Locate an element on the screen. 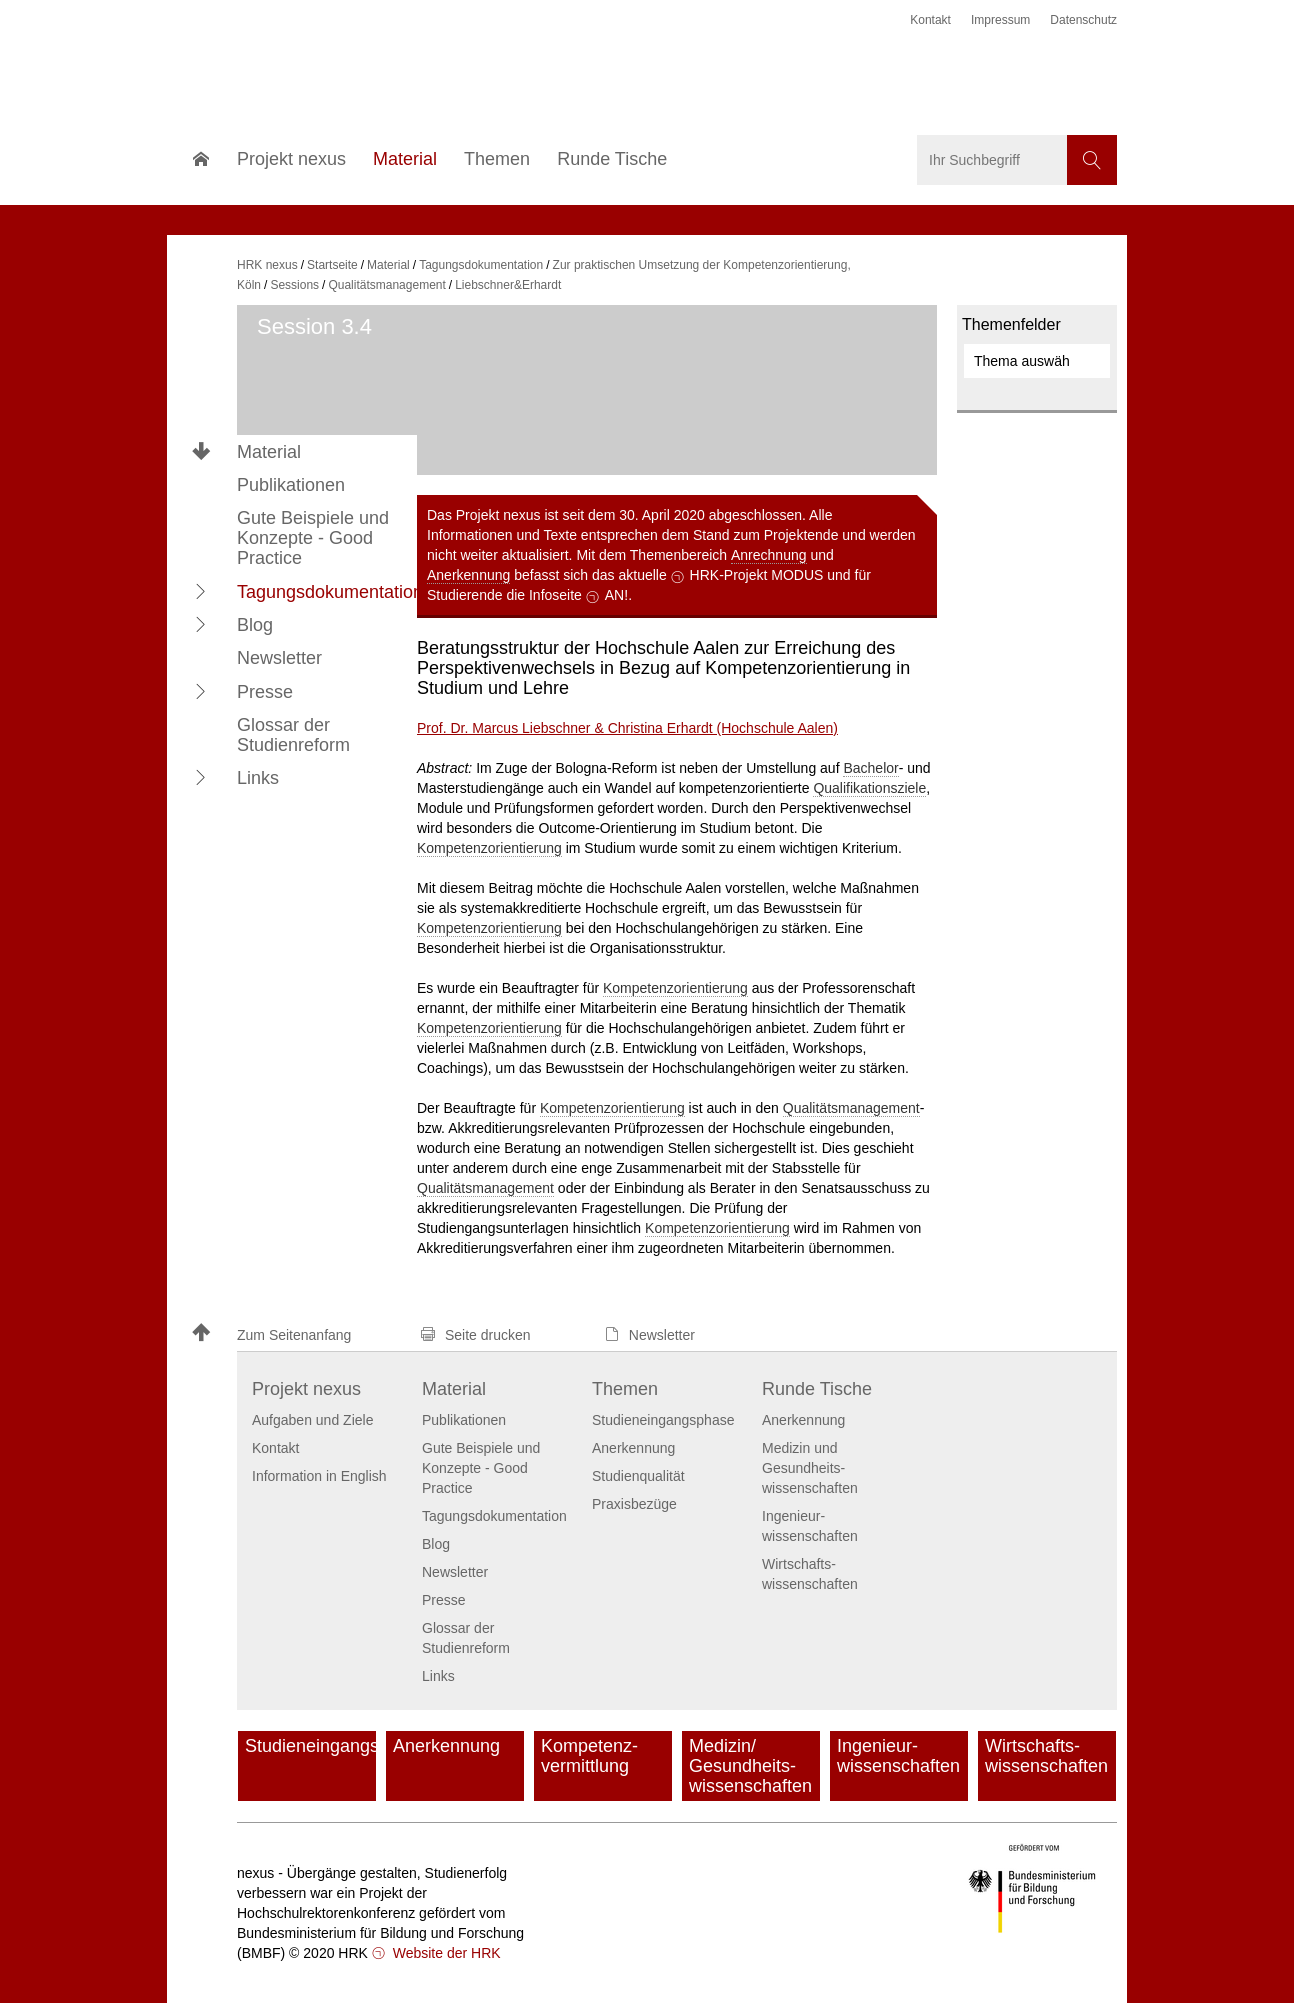 The height and width of the screenshot is (2003, 1294). HRK-Projekt MODUS is located at coordinates (757, 575).